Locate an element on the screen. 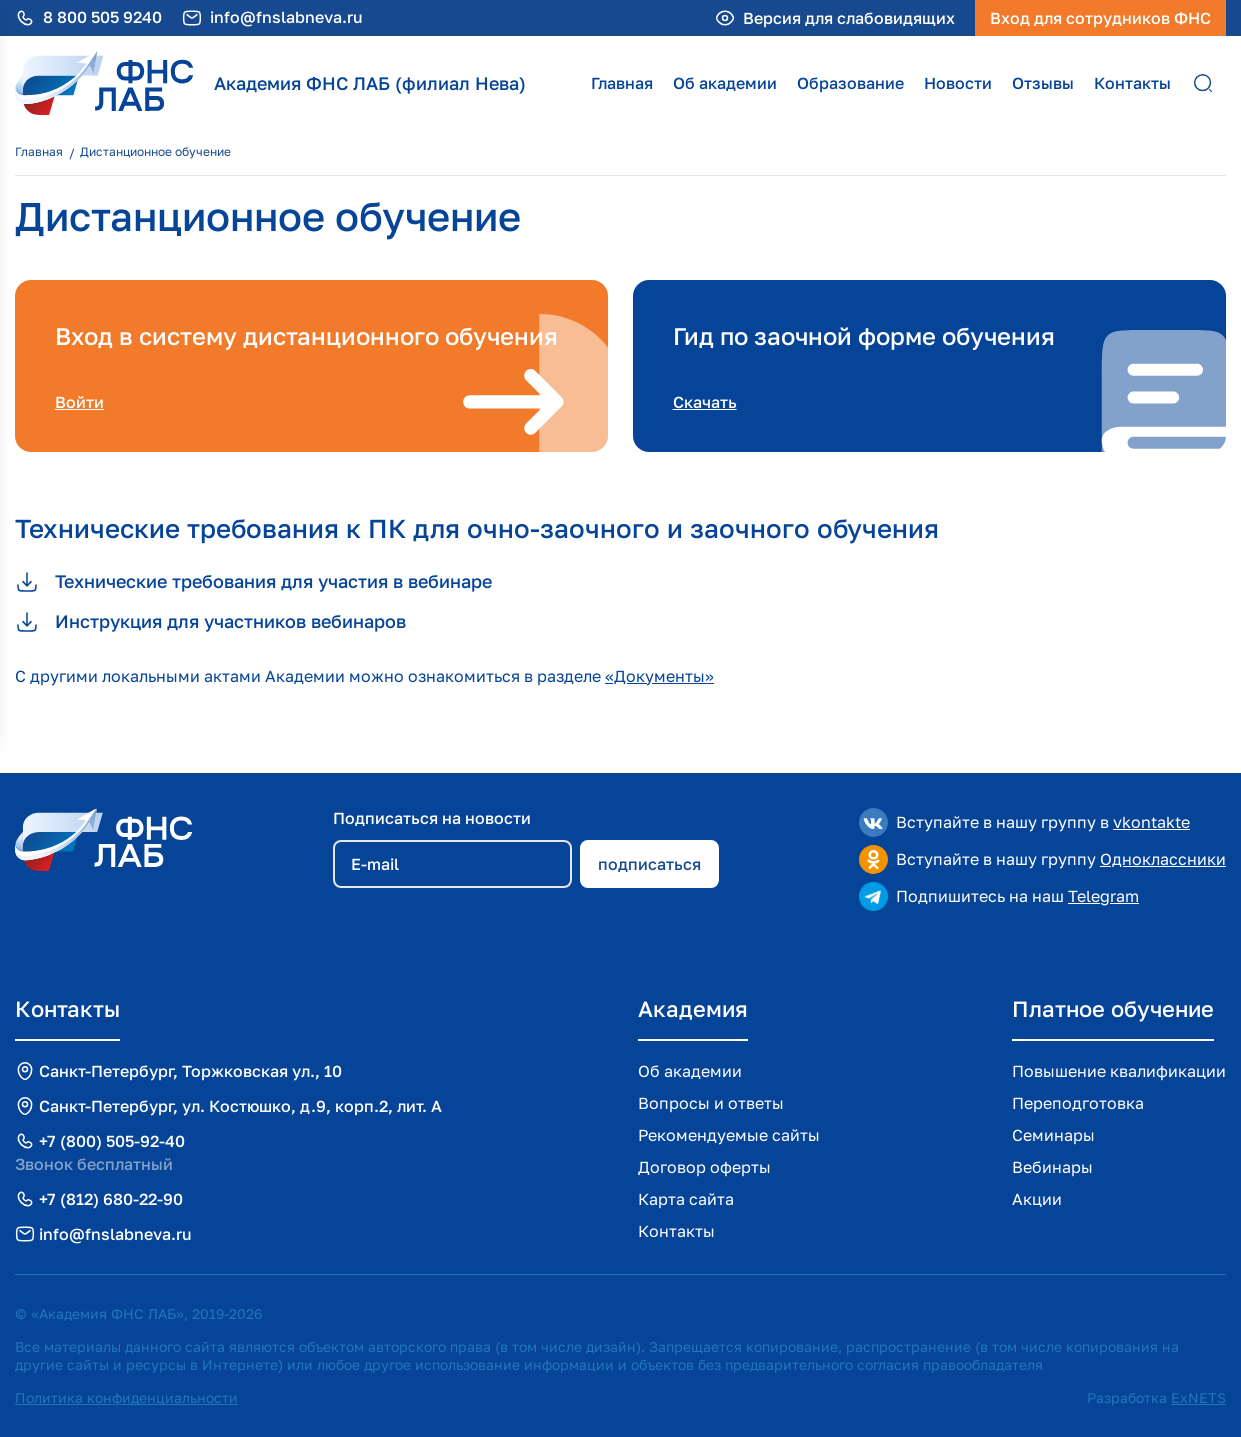 This screenshot has width=1241, height=1437. Технические требования для участия в вебинаре is located at coordinates (253, 582).